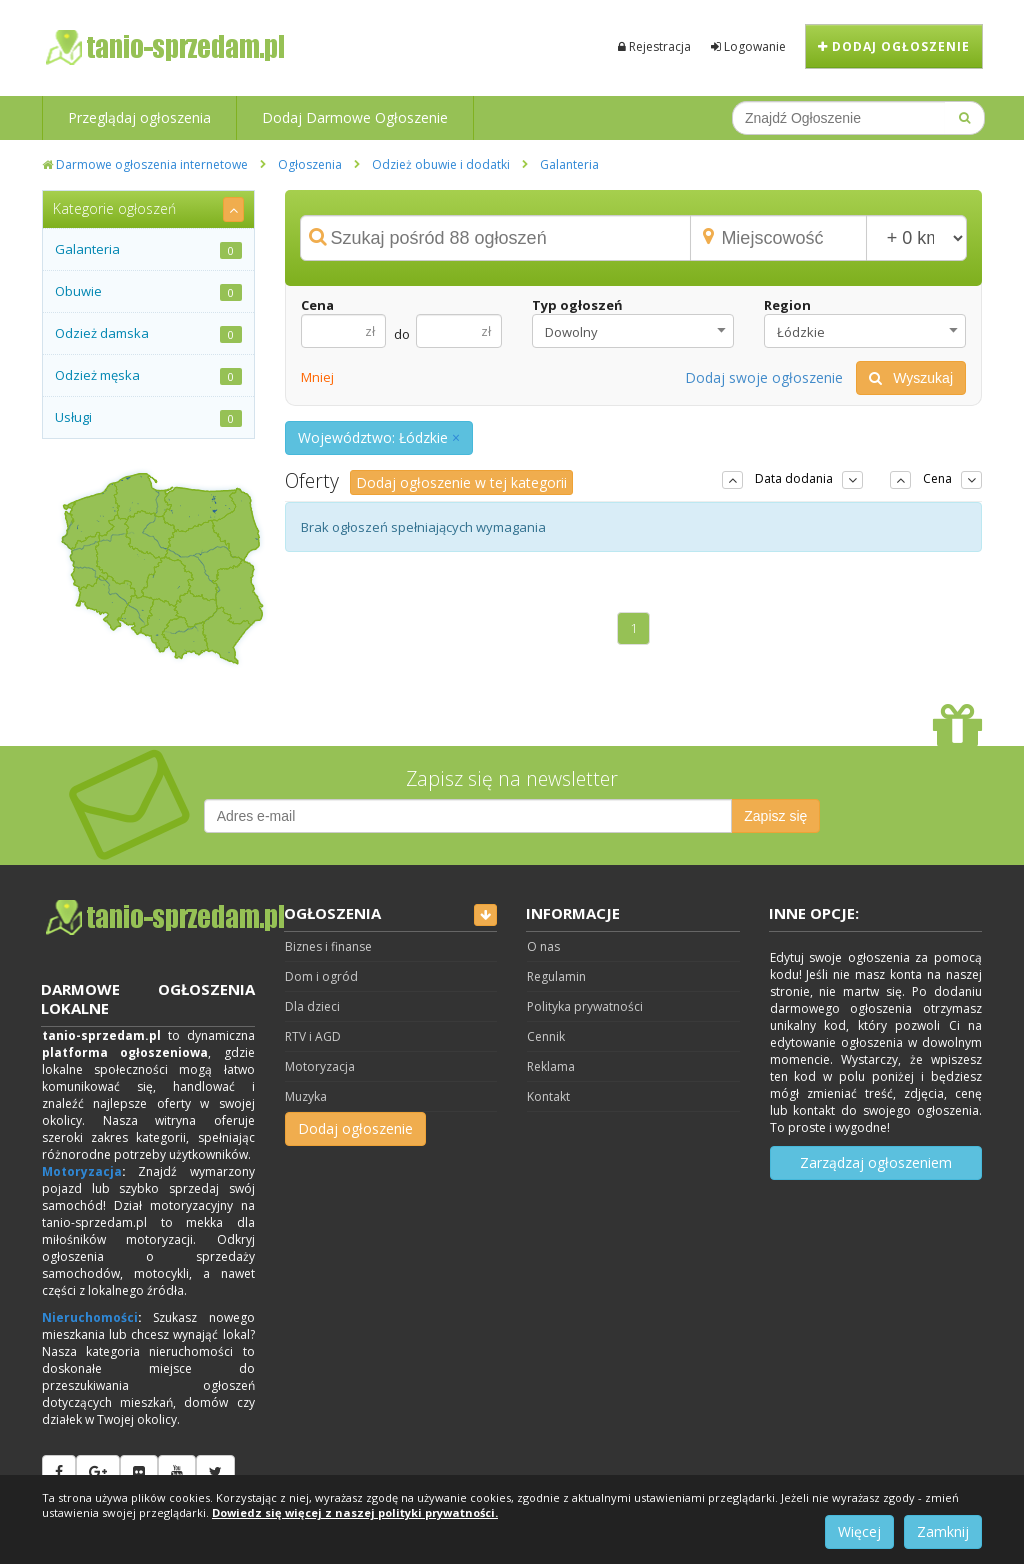 The image size is (1024, 1564). What do you see at coordinates (313, 1036) in the screenshot?
I see `RTV i AGD` at bounding box center [313, 1036].